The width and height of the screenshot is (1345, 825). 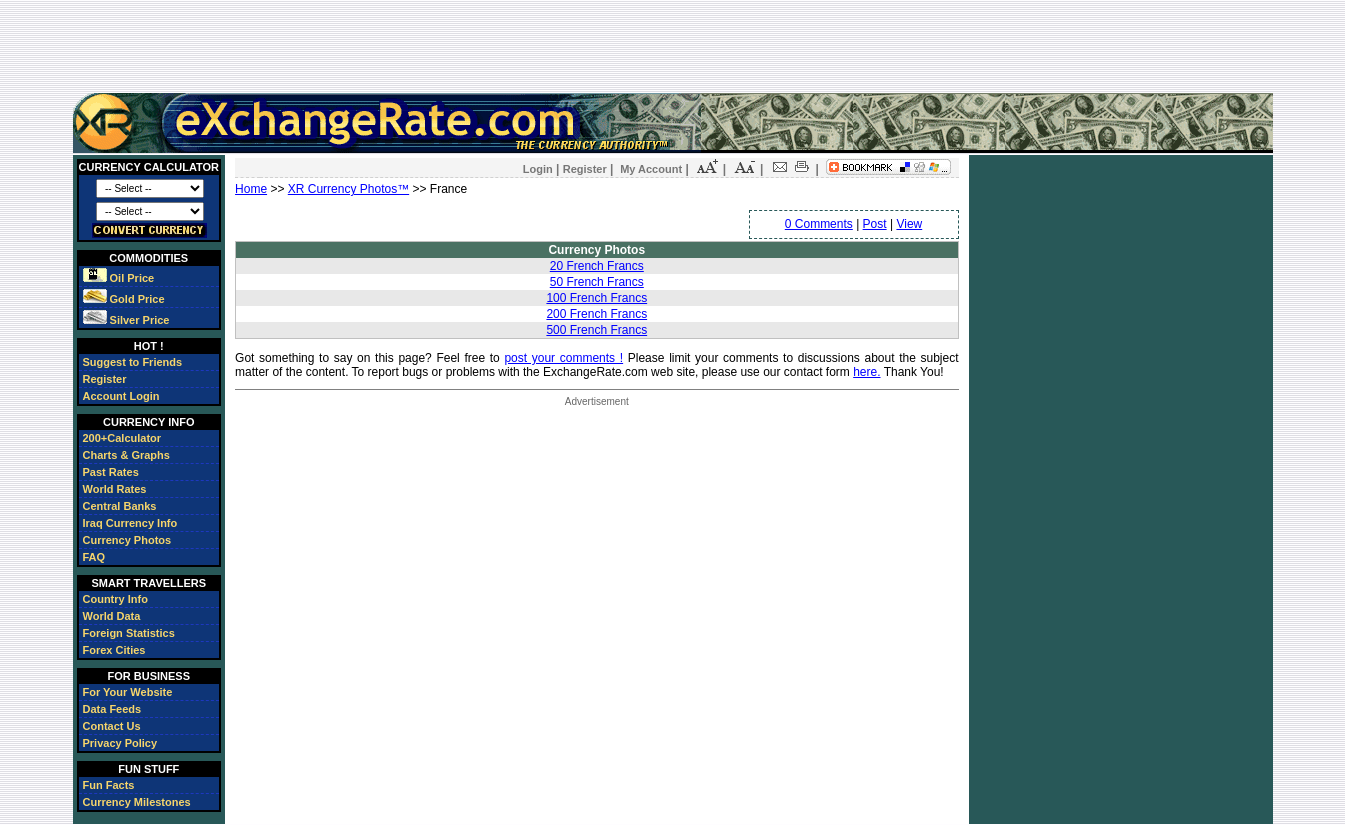 What do you see at coordinates (94, 557) in the screenshot?
I see `FAQ` at bounding box center [94, 557].